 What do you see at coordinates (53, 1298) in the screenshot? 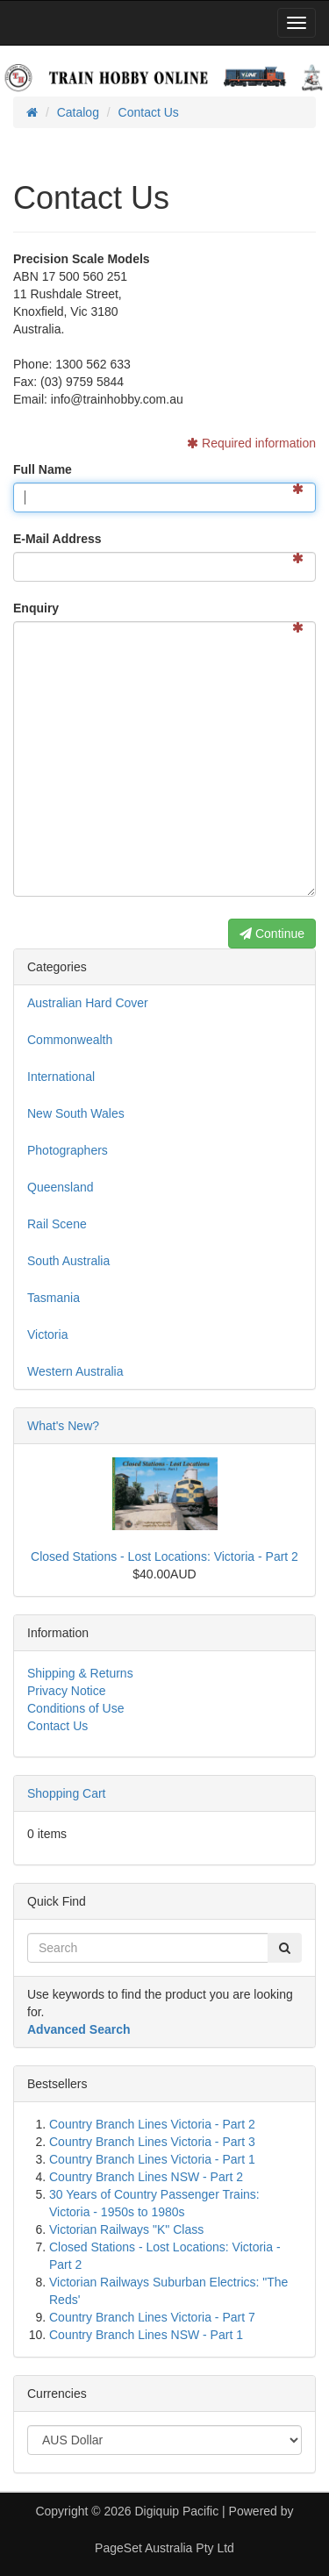
I see `Tasmania` at bounding box center [53, 1298].